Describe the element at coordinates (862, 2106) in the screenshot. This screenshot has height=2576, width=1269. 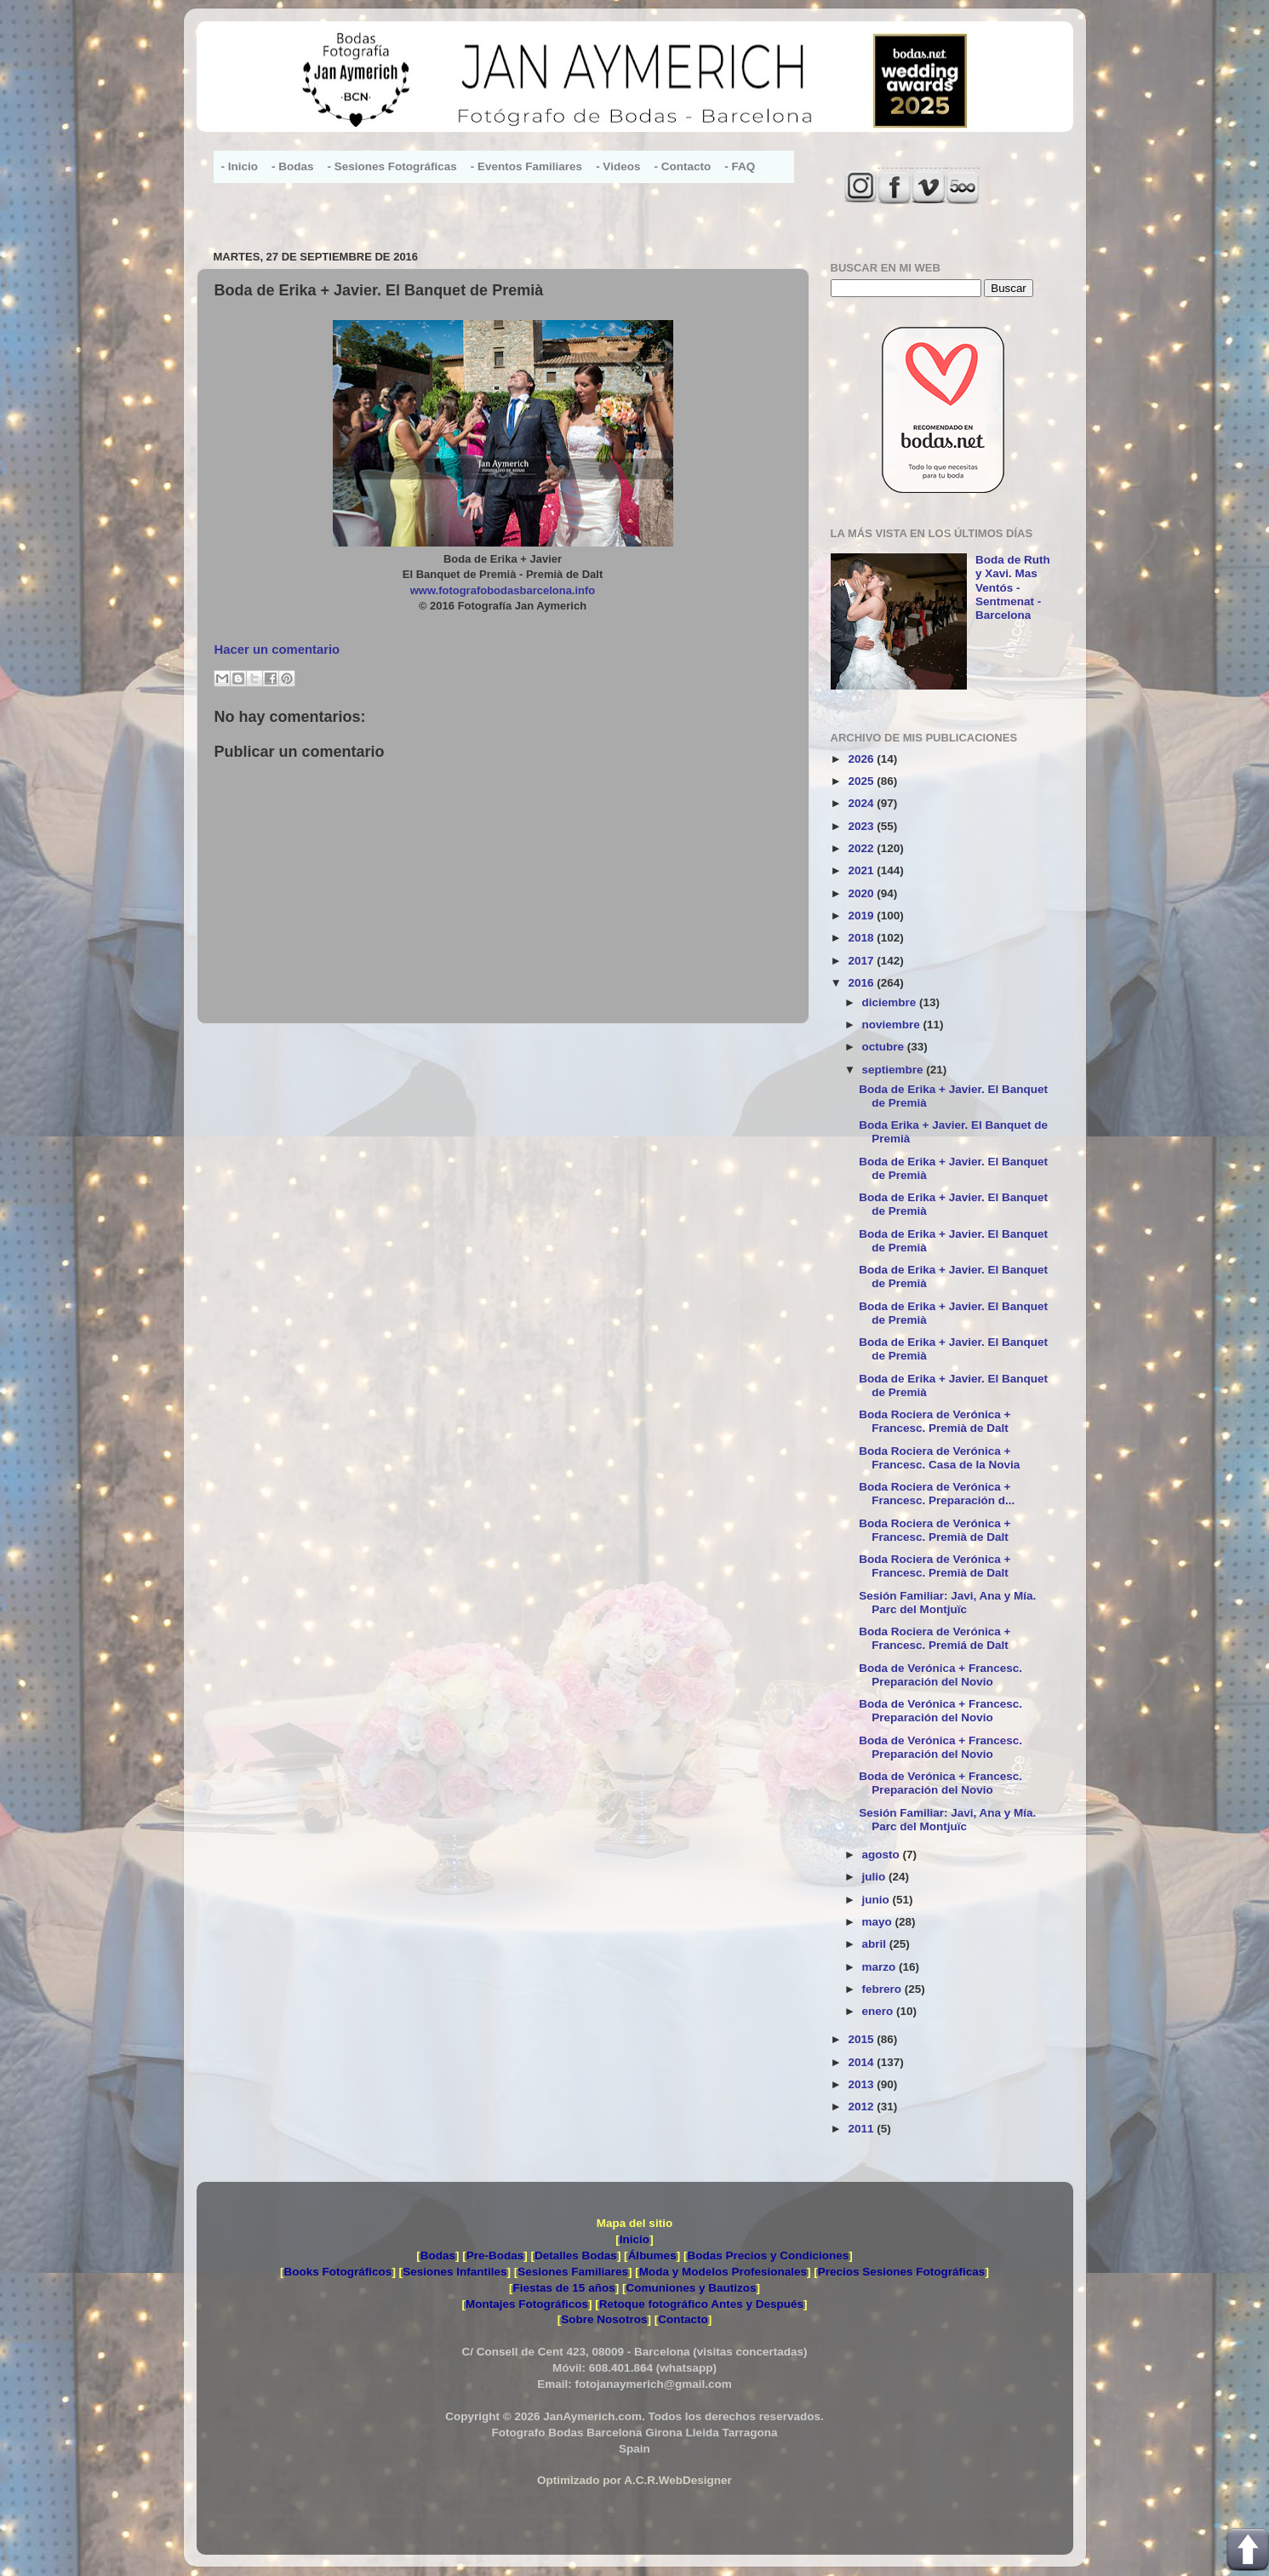
I see `2012` at that location.